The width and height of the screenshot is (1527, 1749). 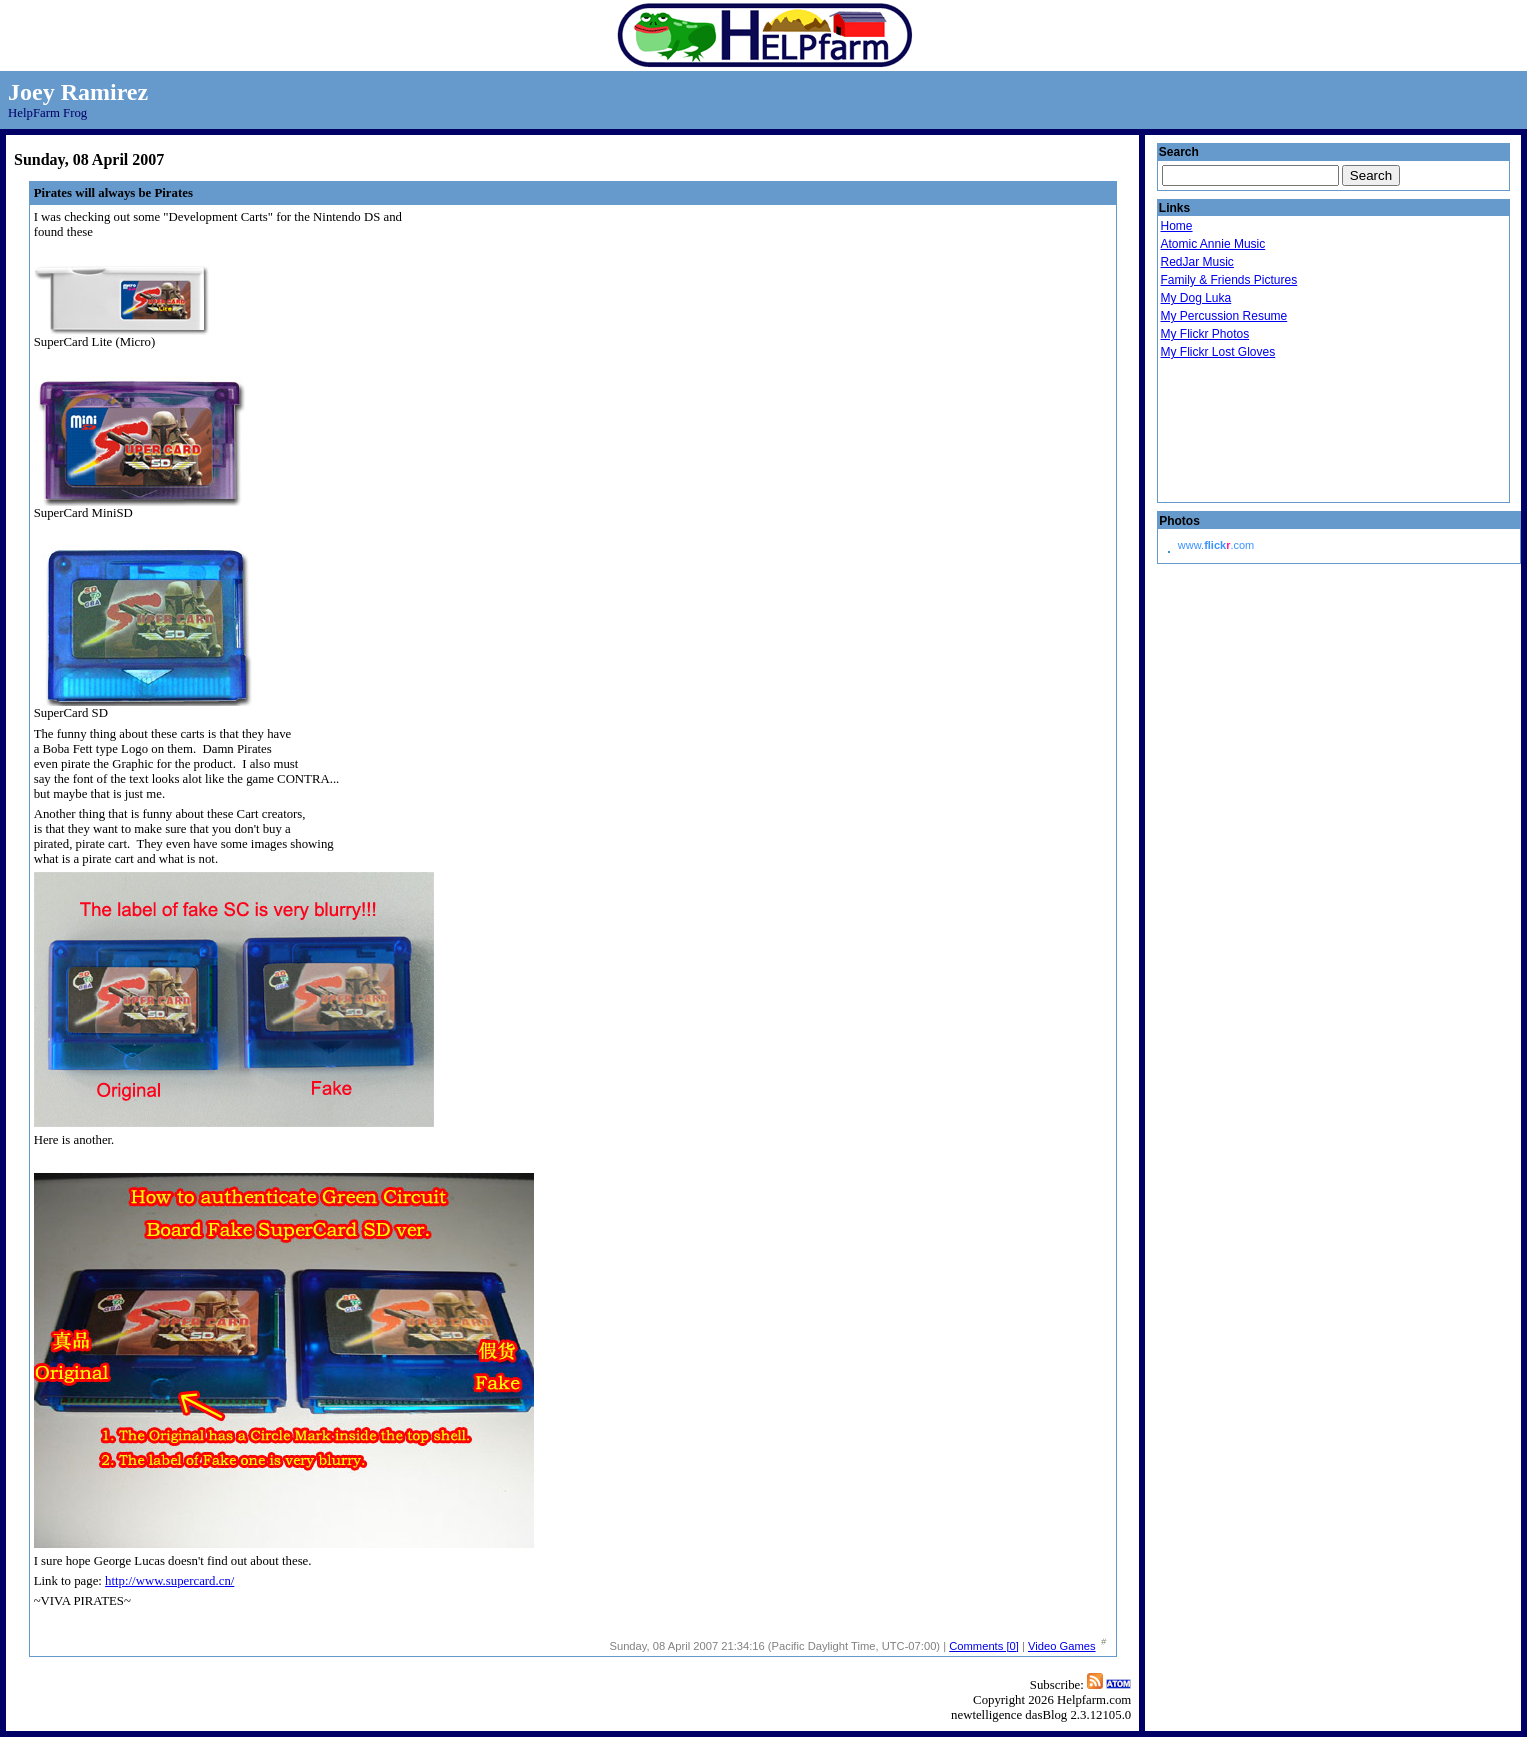 I want to click on Atomic Annie Music, so click(x=1213, y=244).